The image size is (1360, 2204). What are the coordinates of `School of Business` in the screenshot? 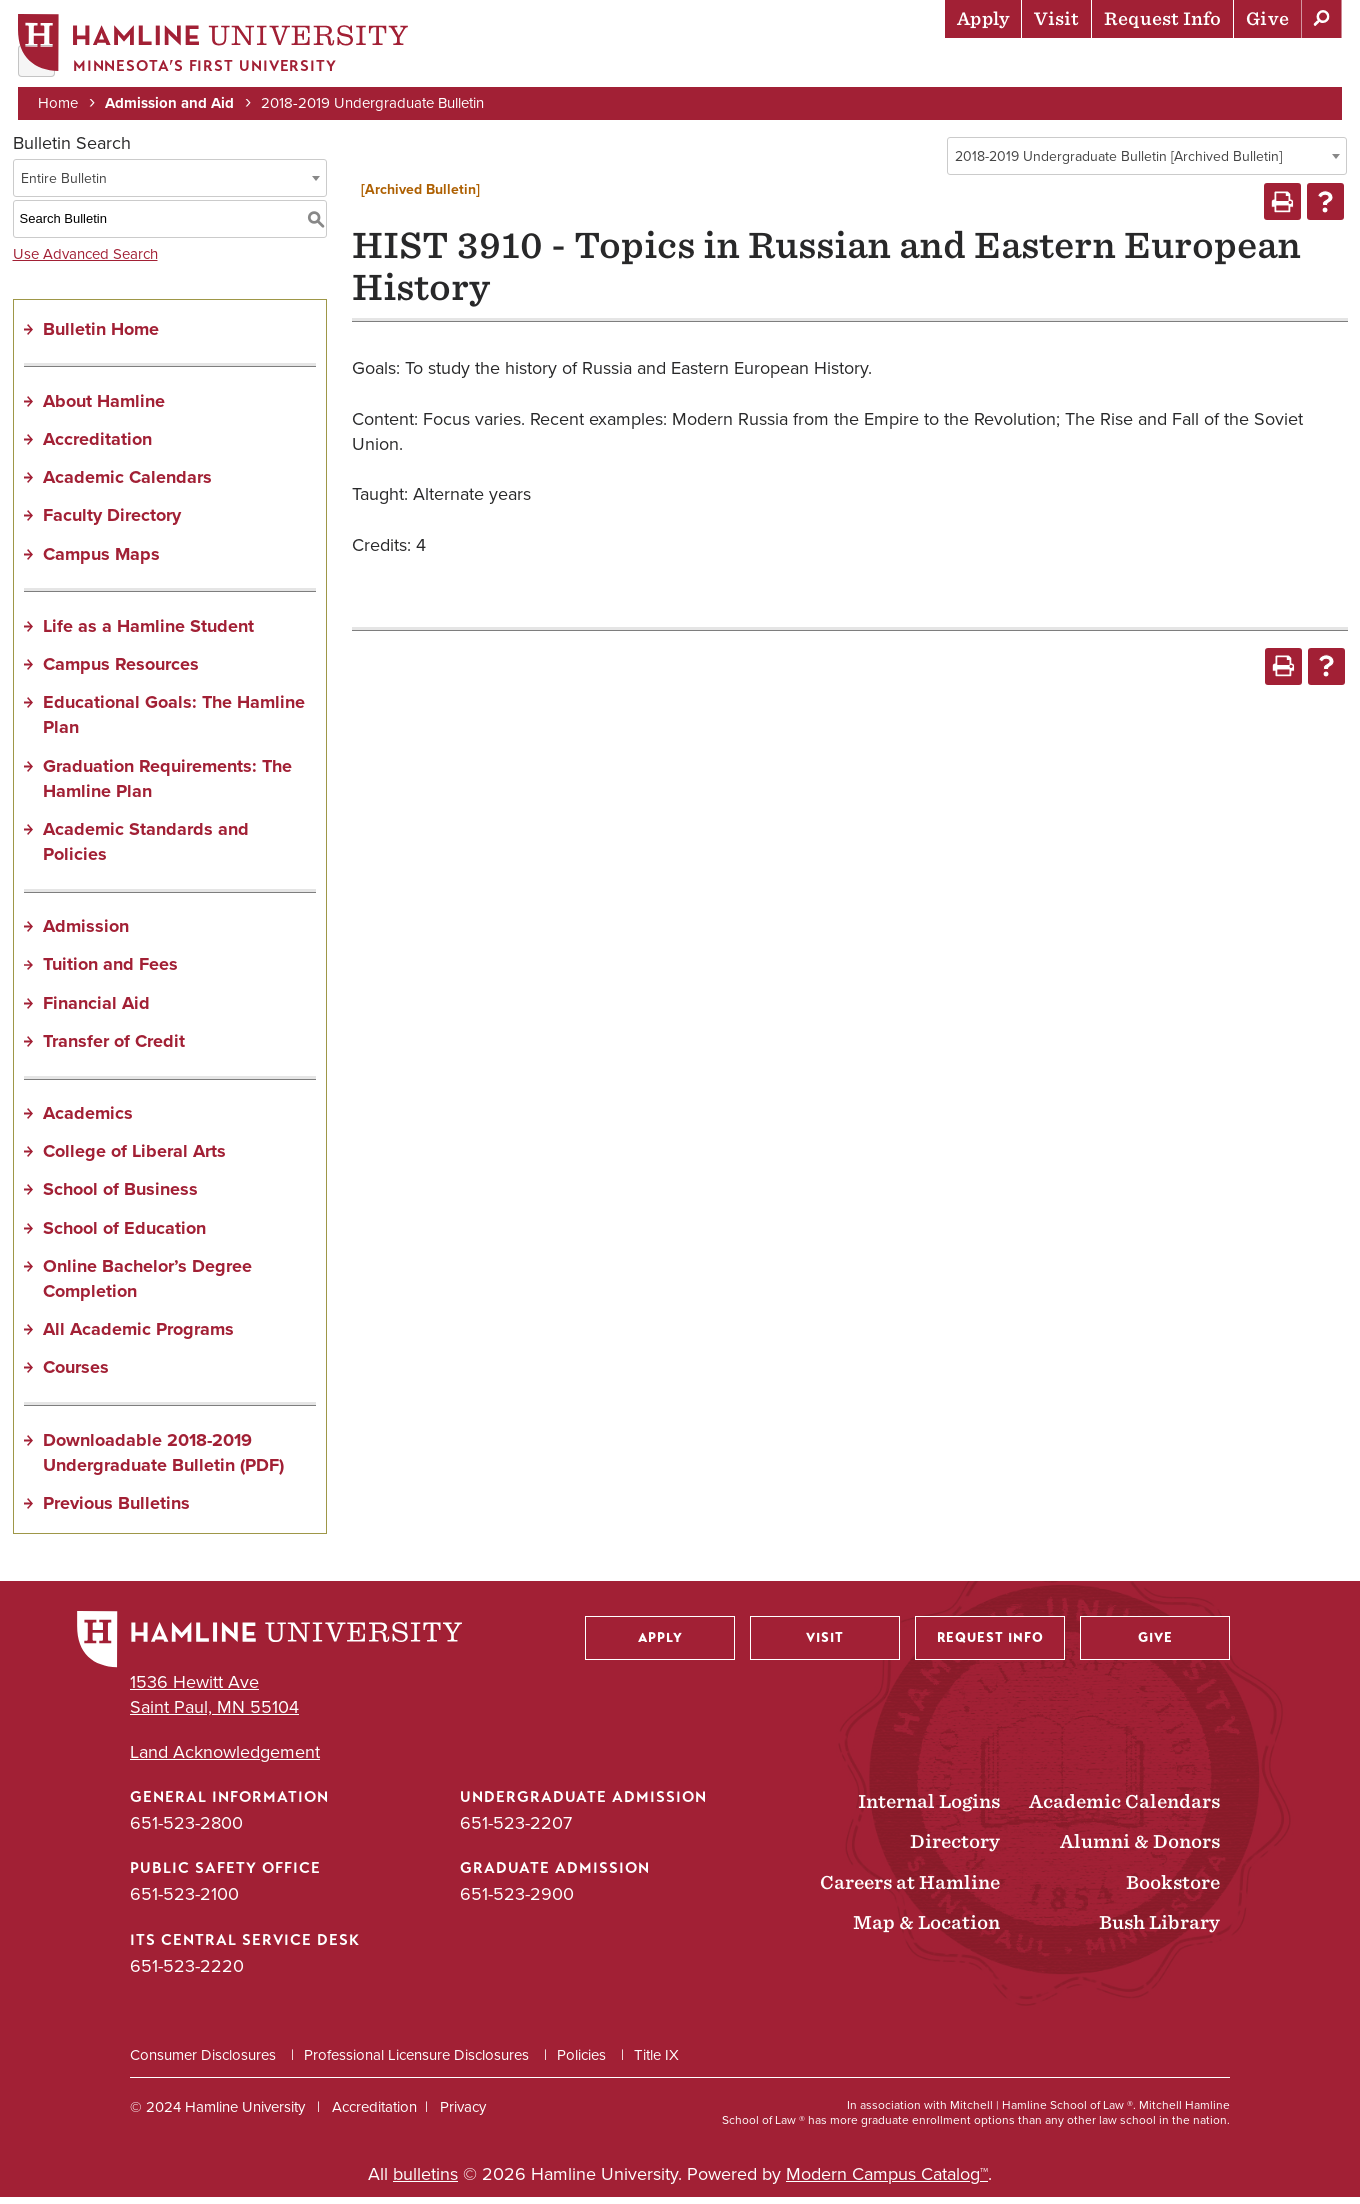 It's located at (120, 1196).